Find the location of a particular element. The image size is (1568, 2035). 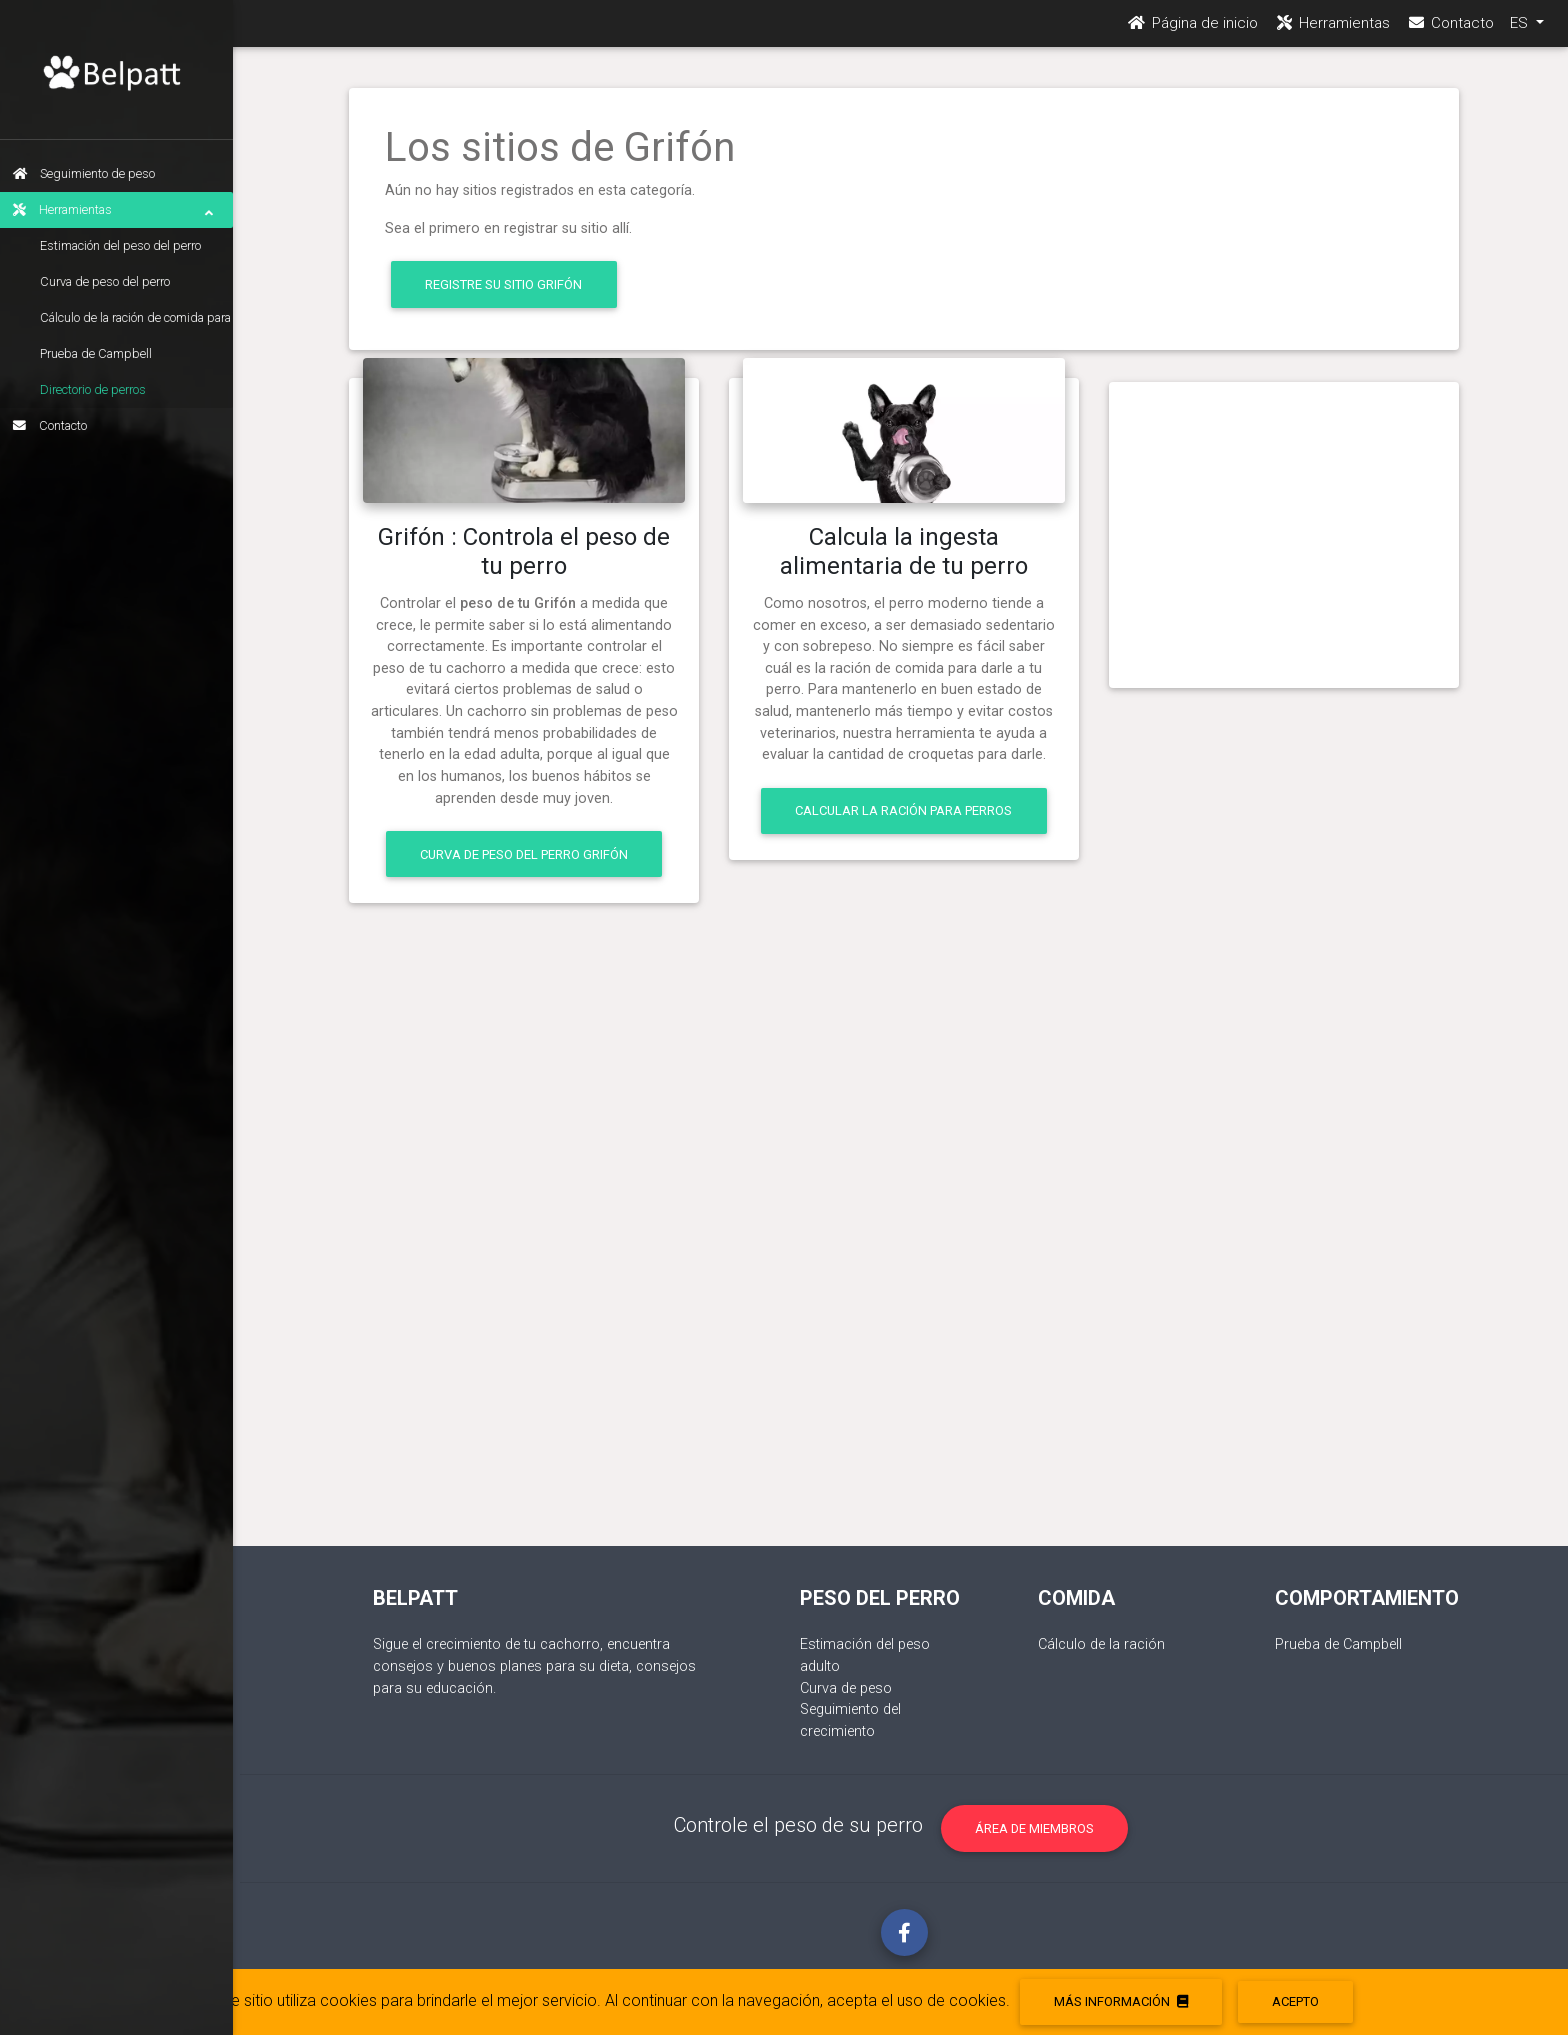

Registre su sitio Grifón is located at coordinates (503, 284).